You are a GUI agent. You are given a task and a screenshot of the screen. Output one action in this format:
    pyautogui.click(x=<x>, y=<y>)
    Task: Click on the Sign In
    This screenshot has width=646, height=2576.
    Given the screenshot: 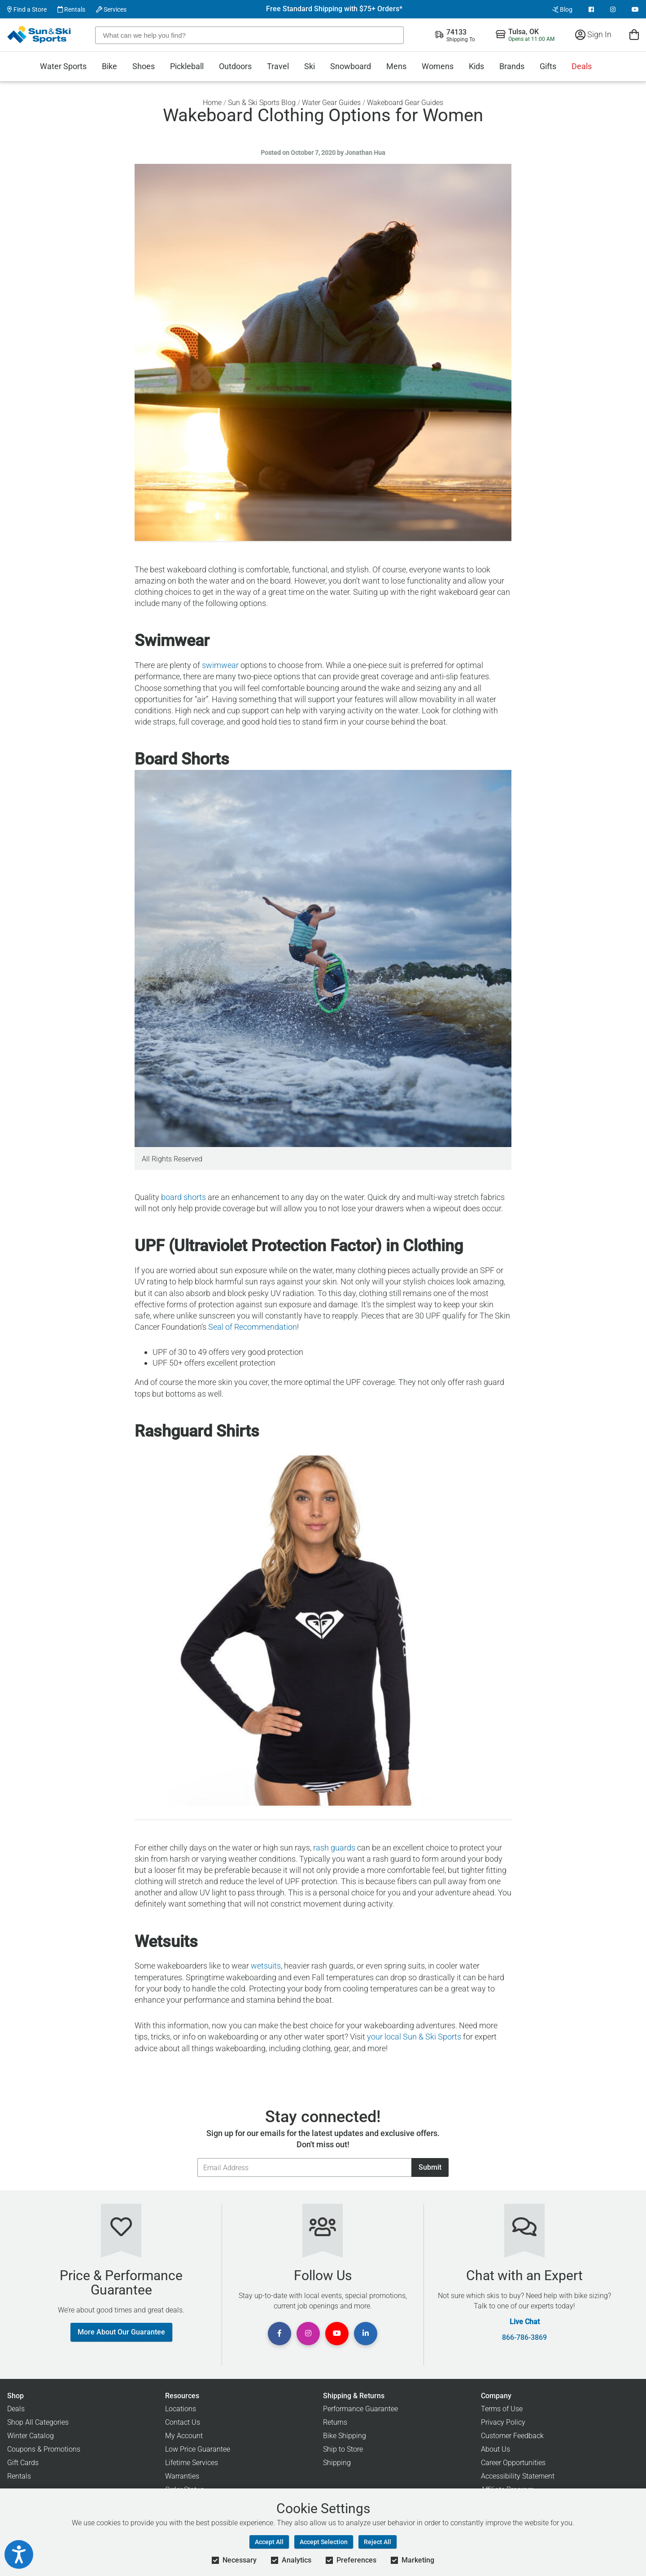 What is the action you would take?
    pyautogui.click(x=593, y=34)
    